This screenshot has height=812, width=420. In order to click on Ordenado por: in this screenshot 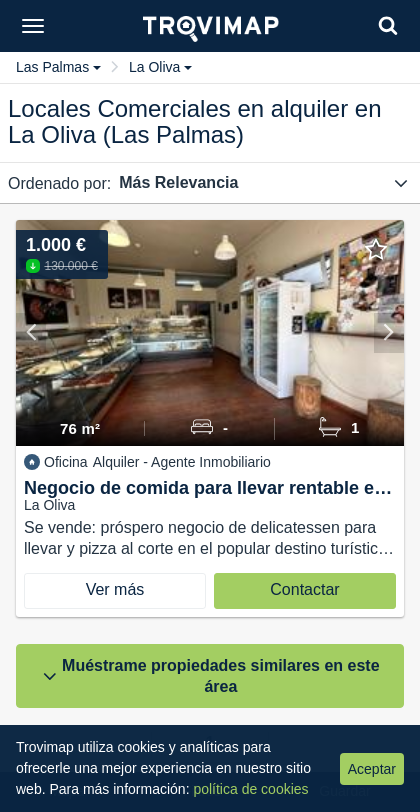, I will do `click(59, 183)`.